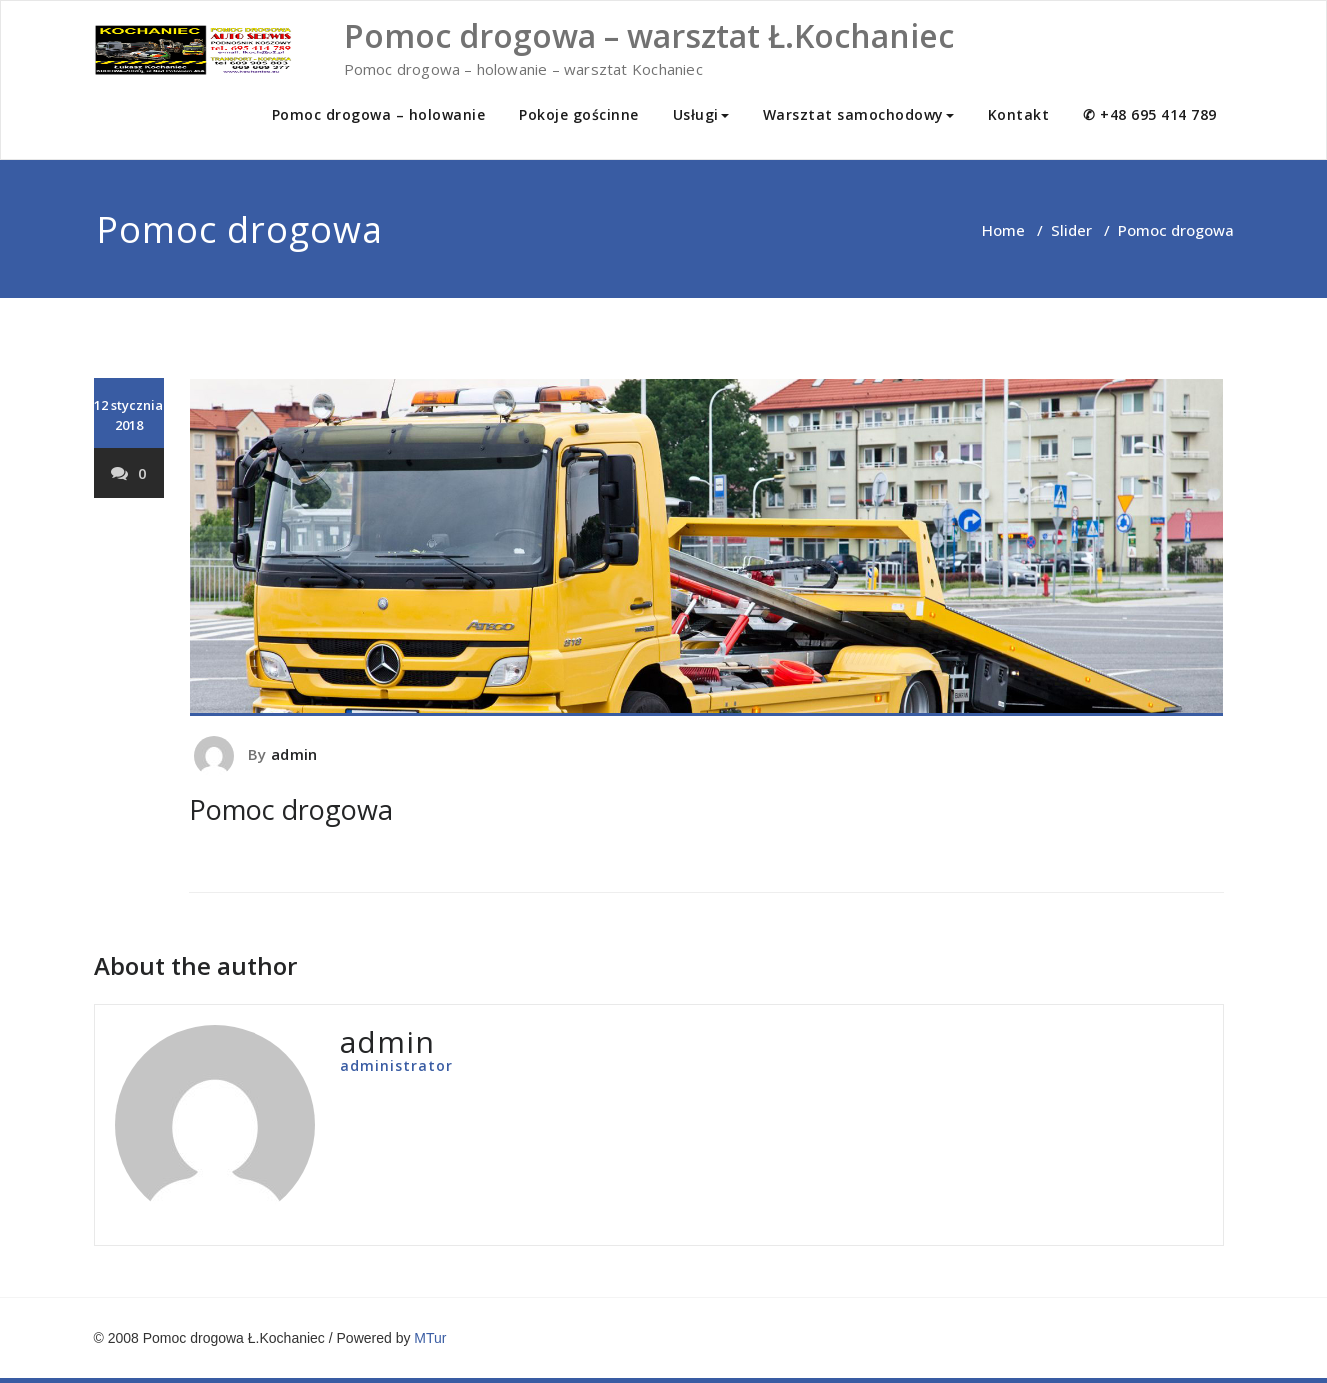 The width and height of the screenshot is (1327, 1383). What do you see at coordinates (1003, 230) in the screenshot?
I see `Home` at bounding box center [1003, 230].